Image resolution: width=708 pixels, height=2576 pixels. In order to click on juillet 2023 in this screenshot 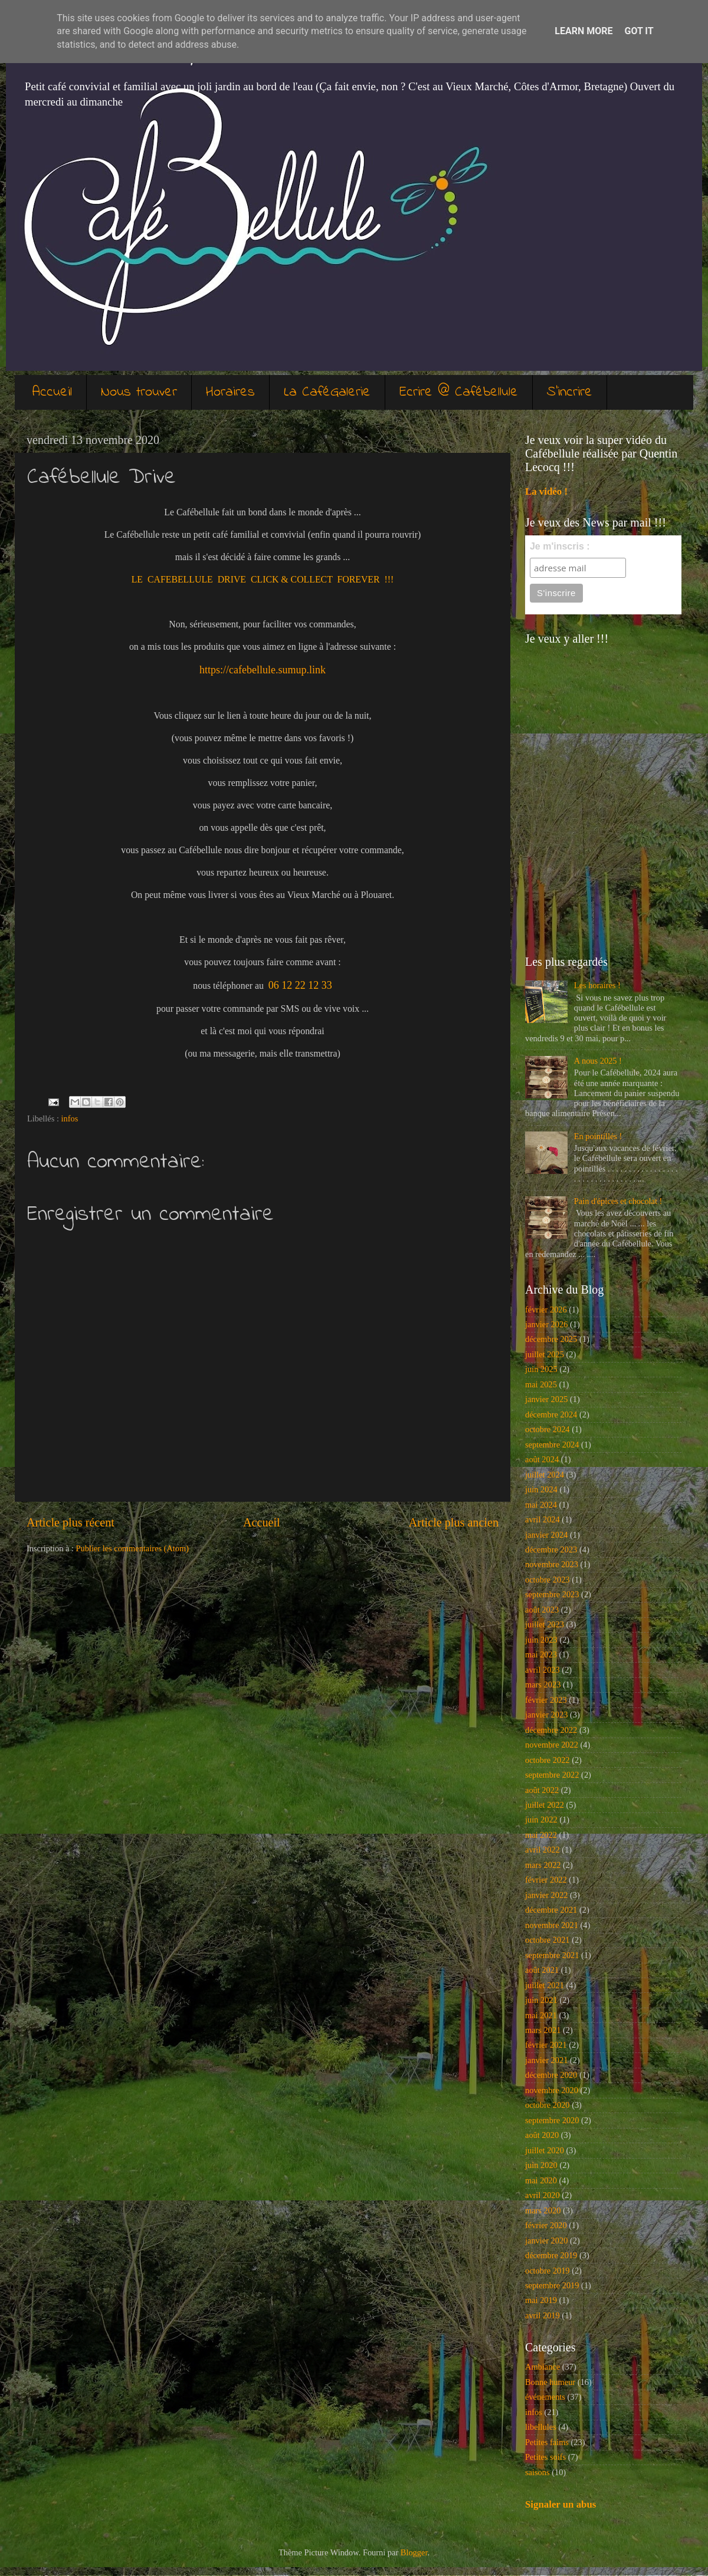, I will do `click(544, 1624)`.